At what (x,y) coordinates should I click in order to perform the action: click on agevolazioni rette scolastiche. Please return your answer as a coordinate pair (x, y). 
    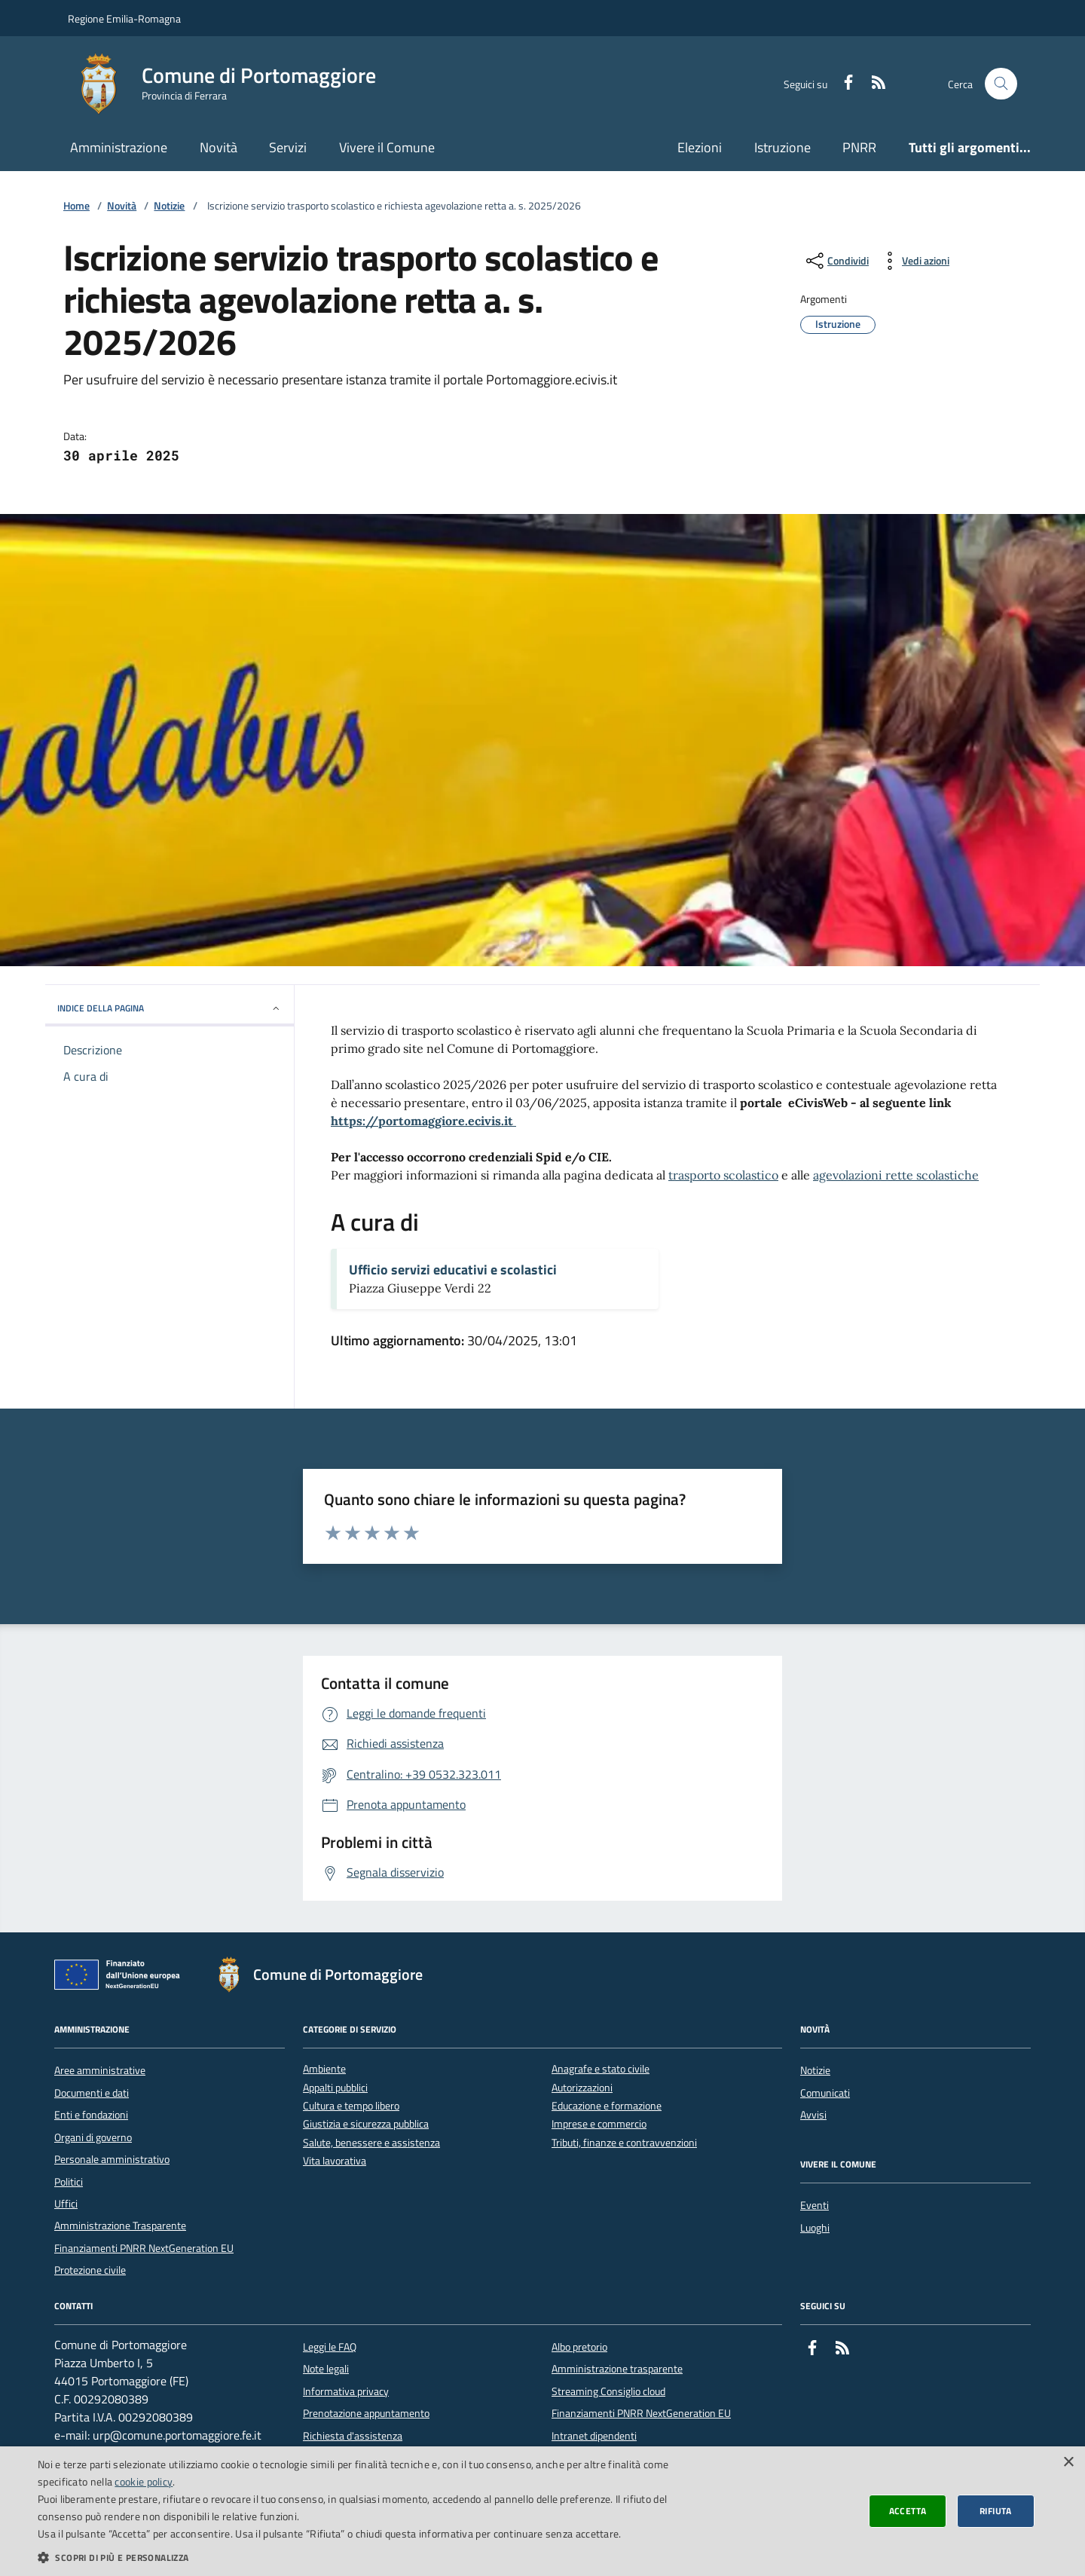
    Looking at the image, I should click on (896, 1174).